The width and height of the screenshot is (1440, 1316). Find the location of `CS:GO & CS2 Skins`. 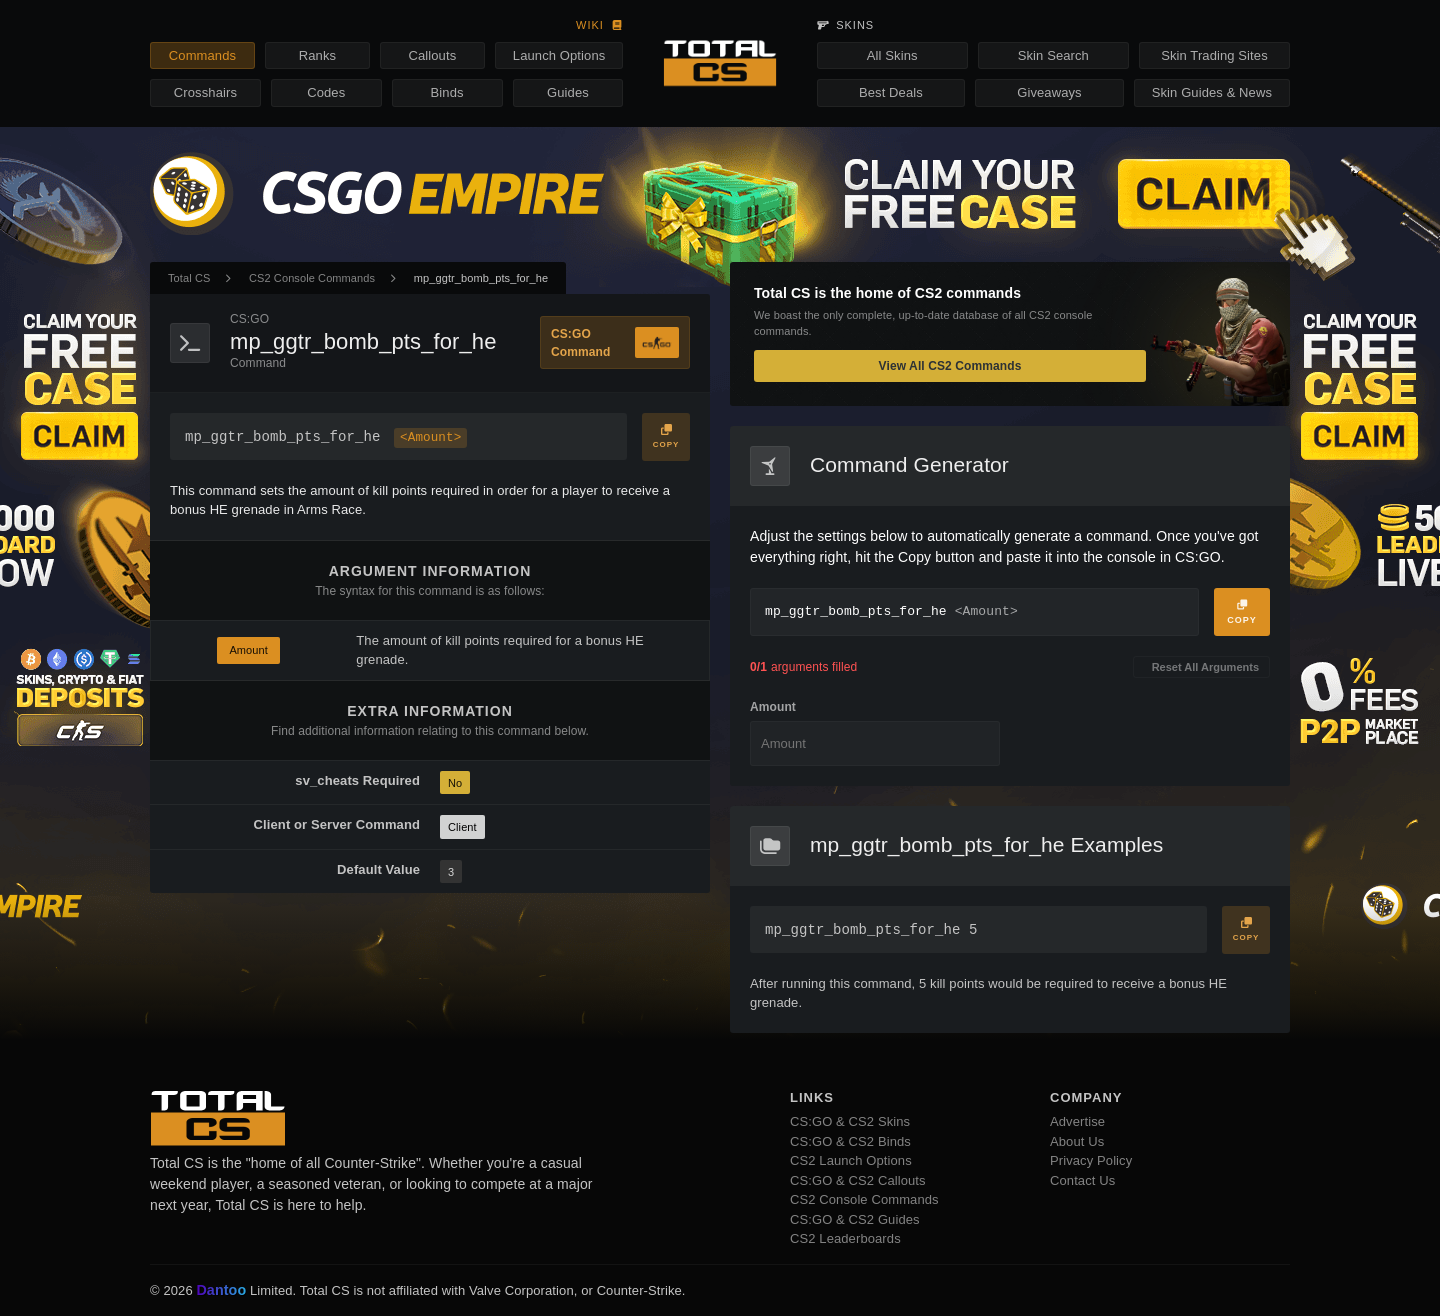

CS:GO & CS2 Skins is located at coordinates (850, 1121).